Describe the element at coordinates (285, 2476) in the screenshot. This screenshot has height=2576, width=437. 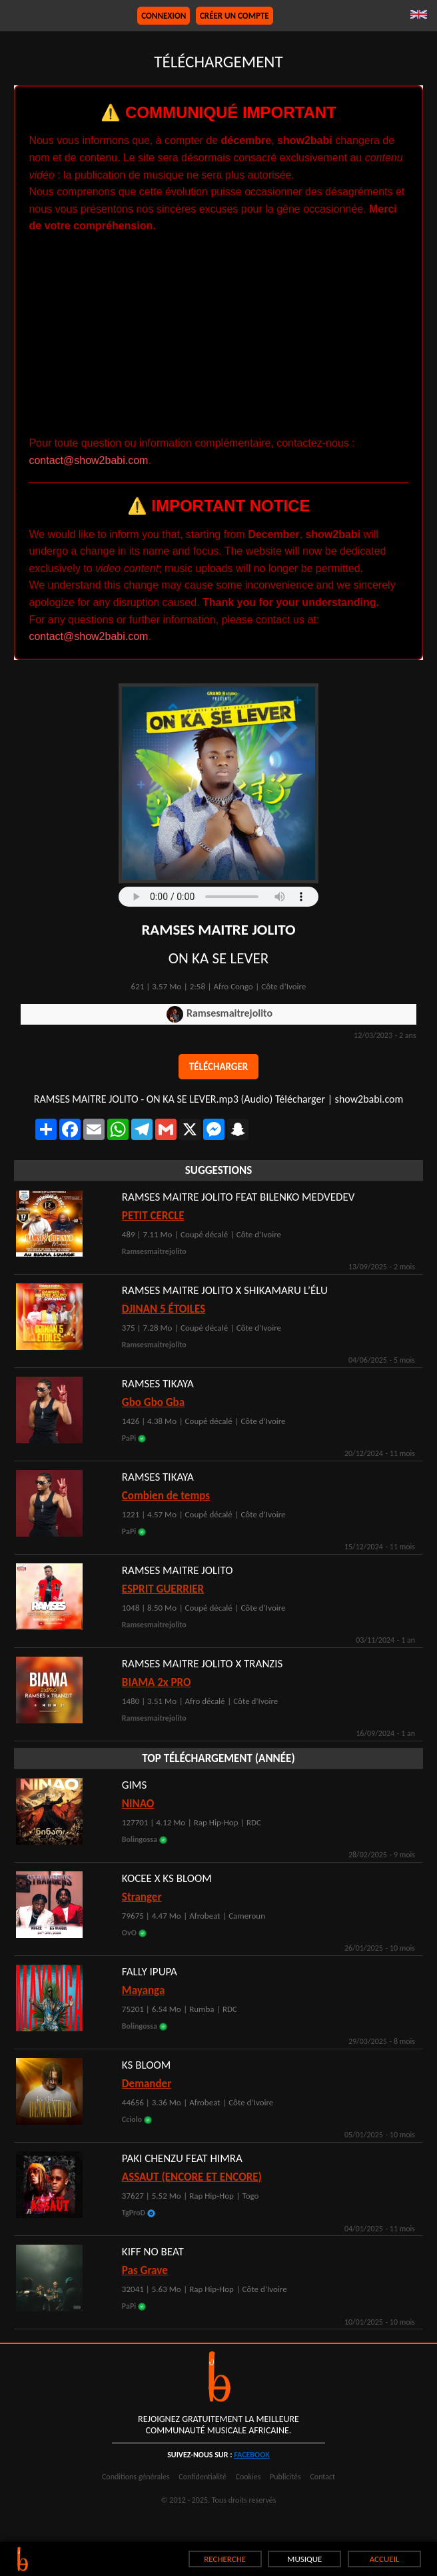
I see `Publicités` at that location.